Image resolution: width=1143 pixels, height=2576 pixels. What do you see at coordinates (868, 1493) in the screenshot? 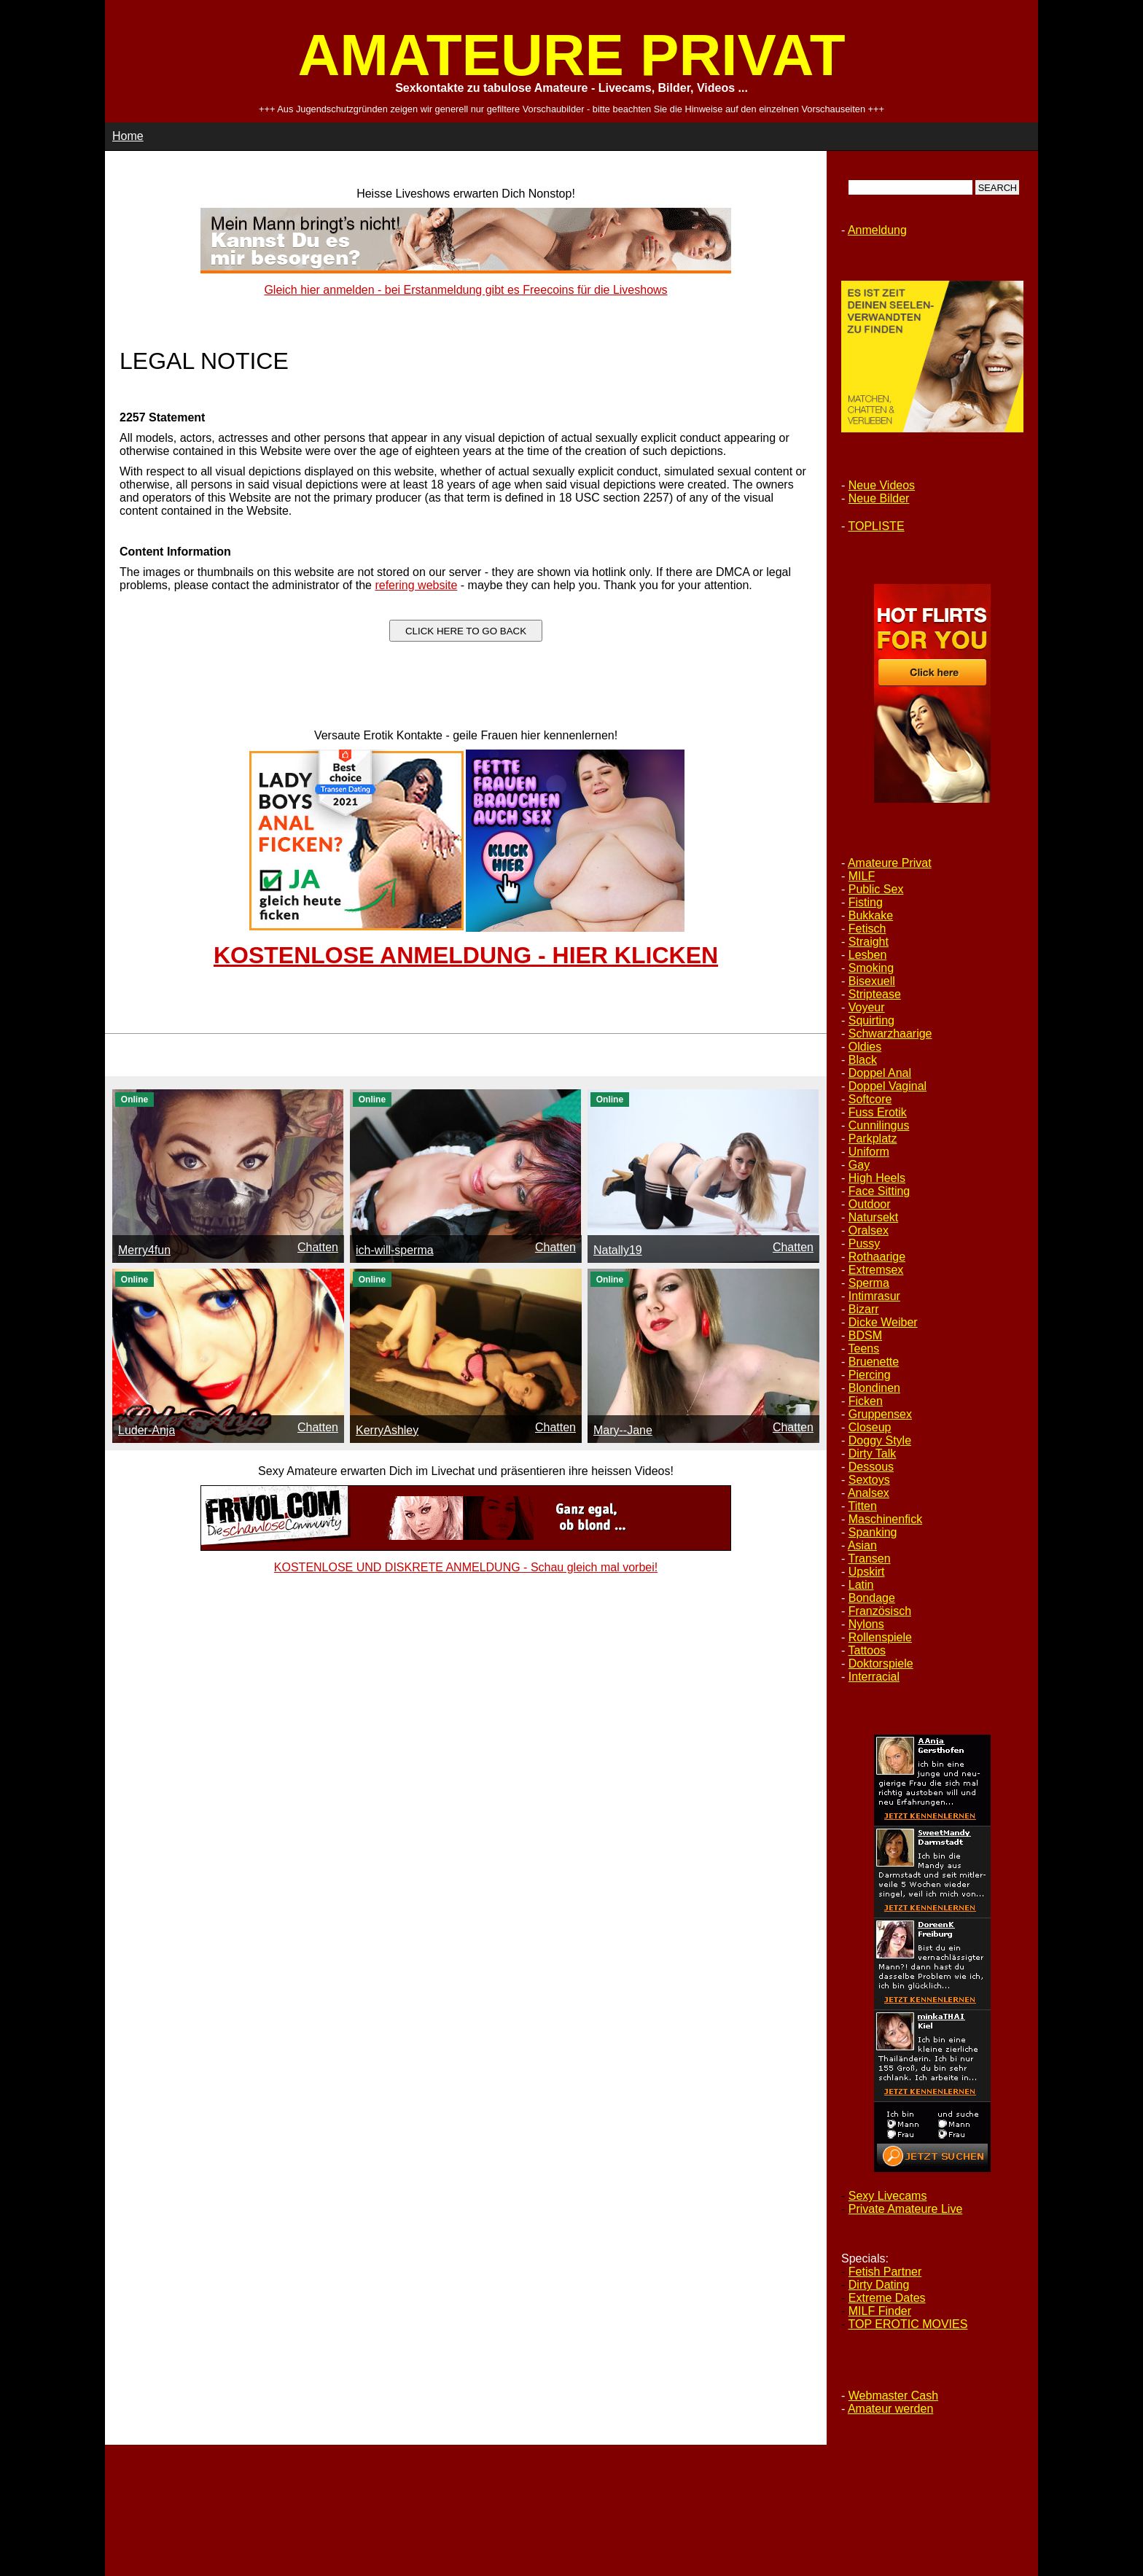
I see `Analsex` at bounding box center [868, 1493].